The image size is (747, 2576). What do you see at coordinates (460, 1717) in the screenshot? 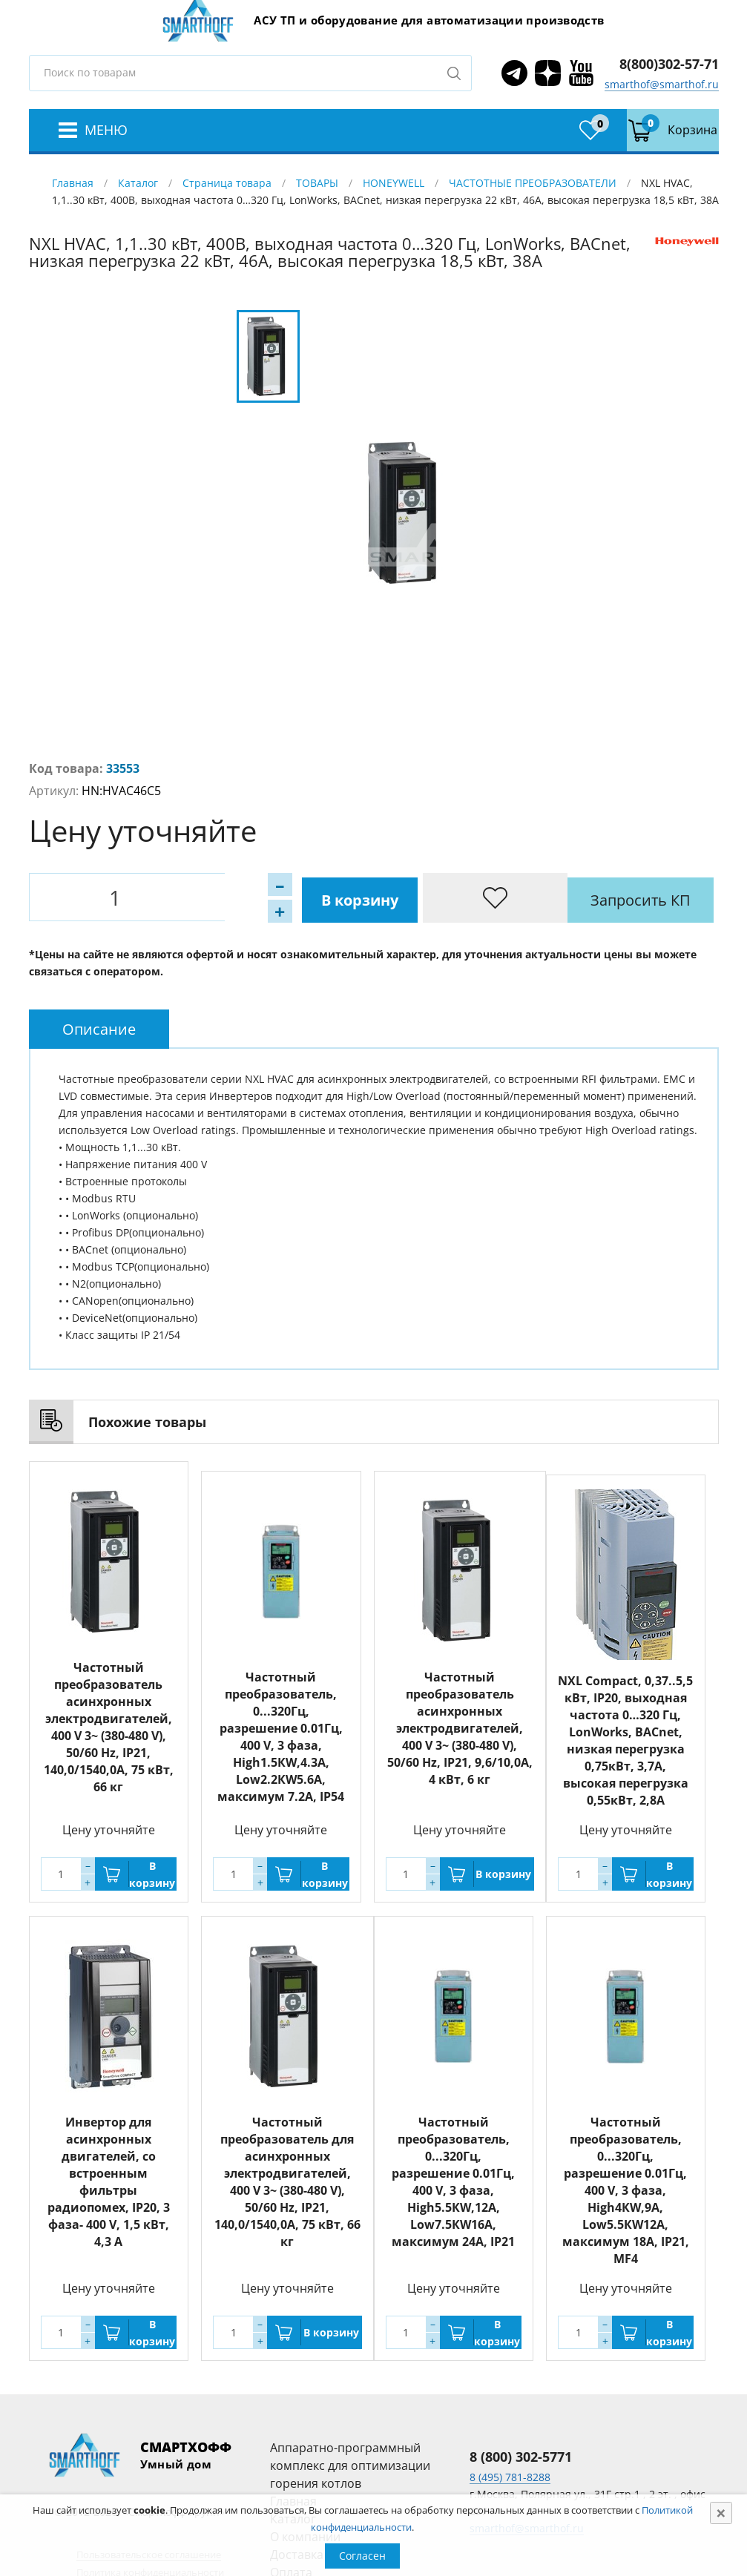
I see `Частотный преобразователь асинхронных электродвигателей, 400 V 3~ (380-480 V), 50/60 Hz, IP21, 9,6/10,0А, 4 кВт, 6 кг` at bounding box center [460, 1717].